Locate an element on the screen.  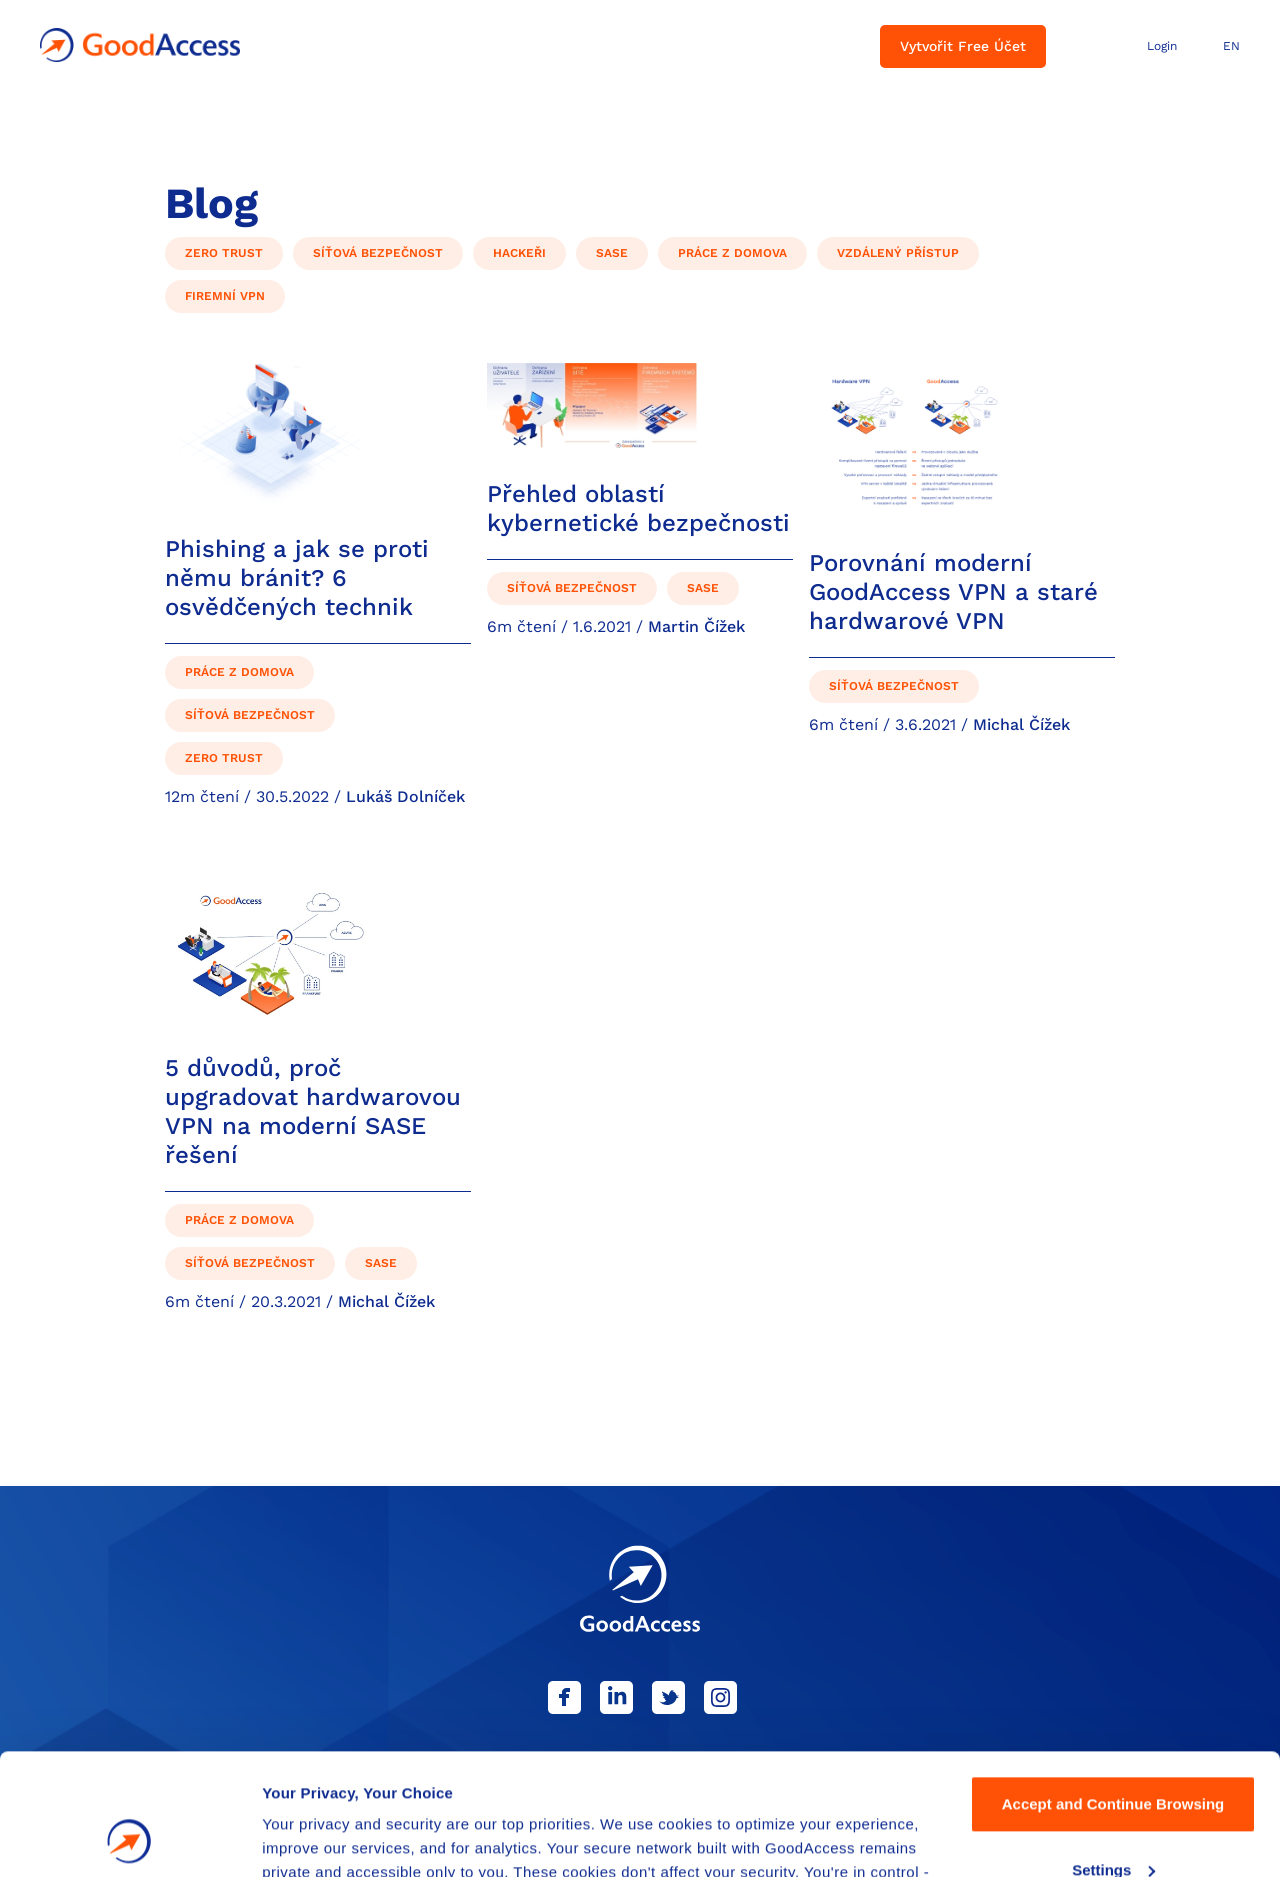
Zero Trust is located at coordinates (224, 253).